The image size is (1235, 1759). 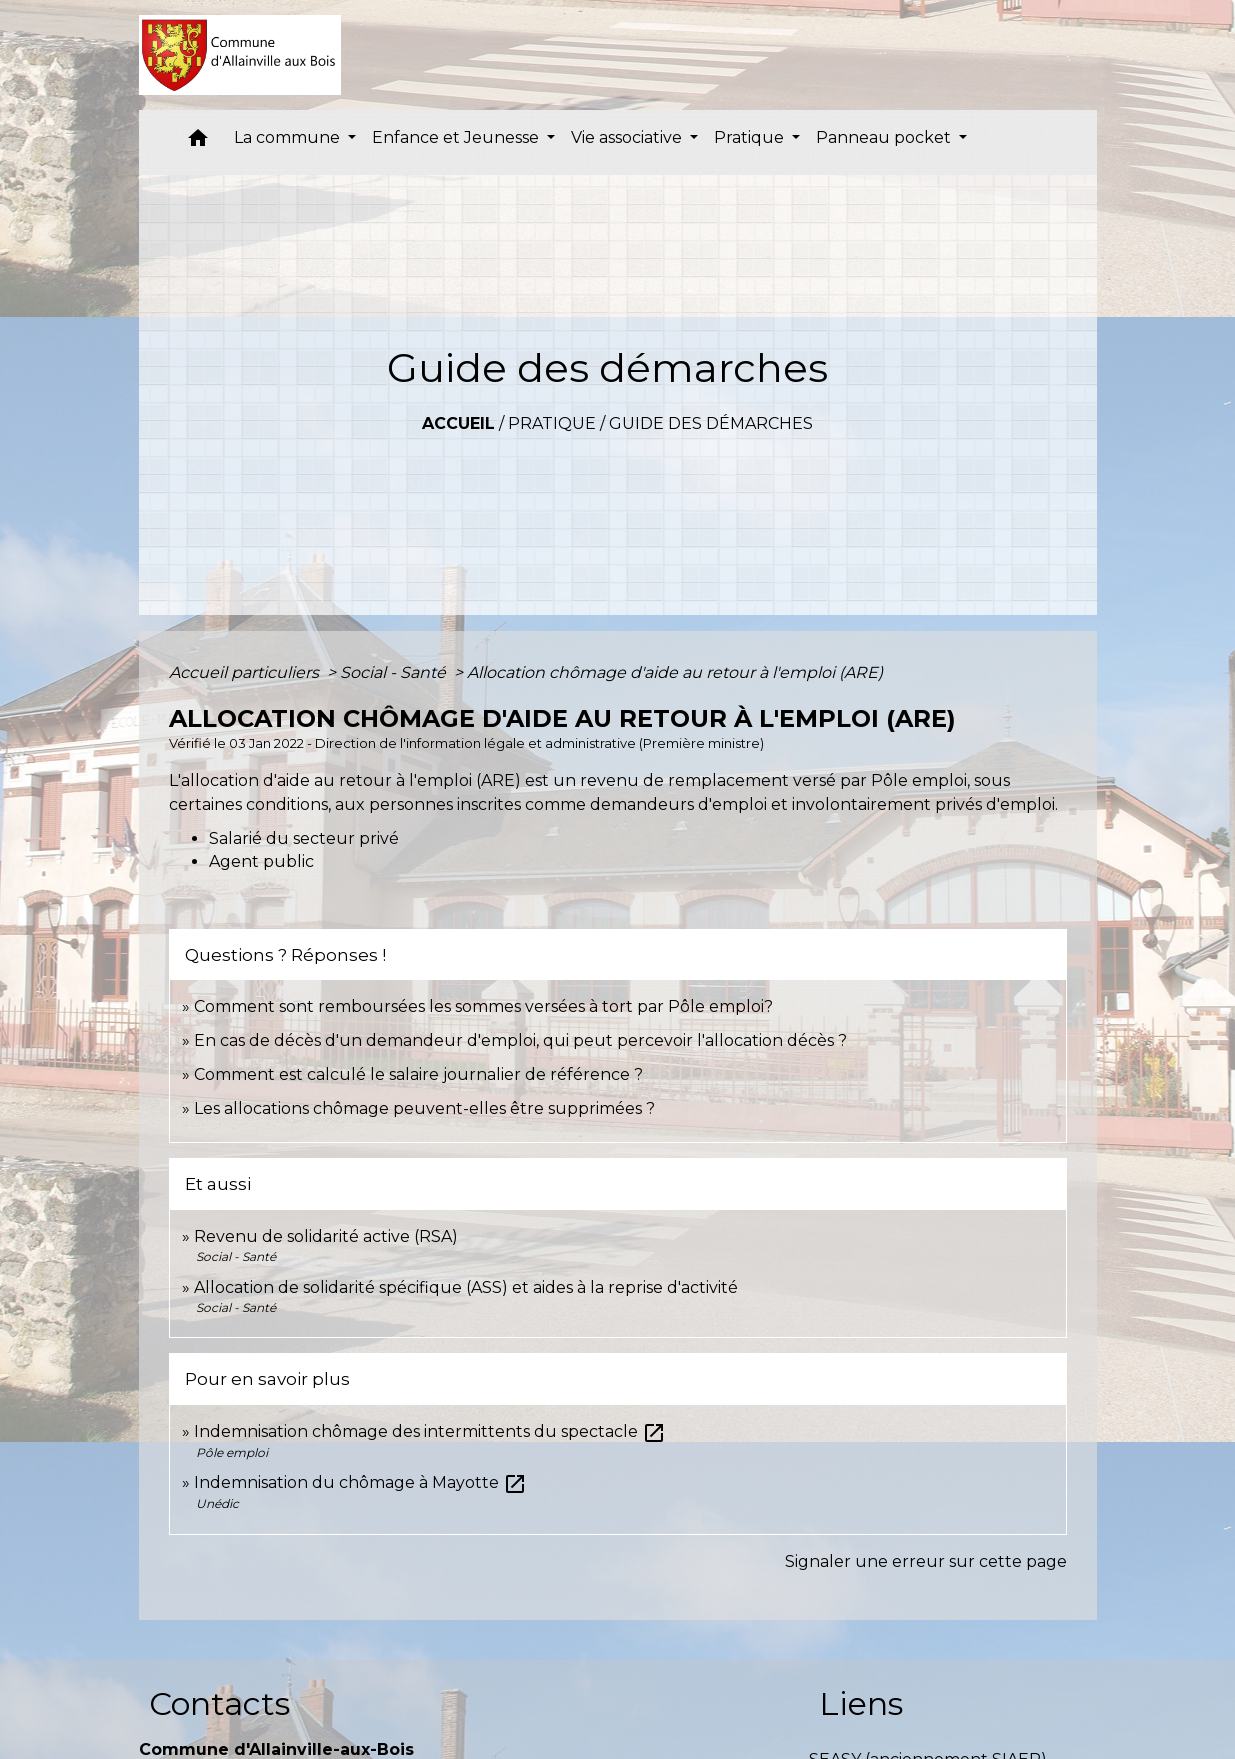 I want to click on La commune [button], so click(x=289, y=137).